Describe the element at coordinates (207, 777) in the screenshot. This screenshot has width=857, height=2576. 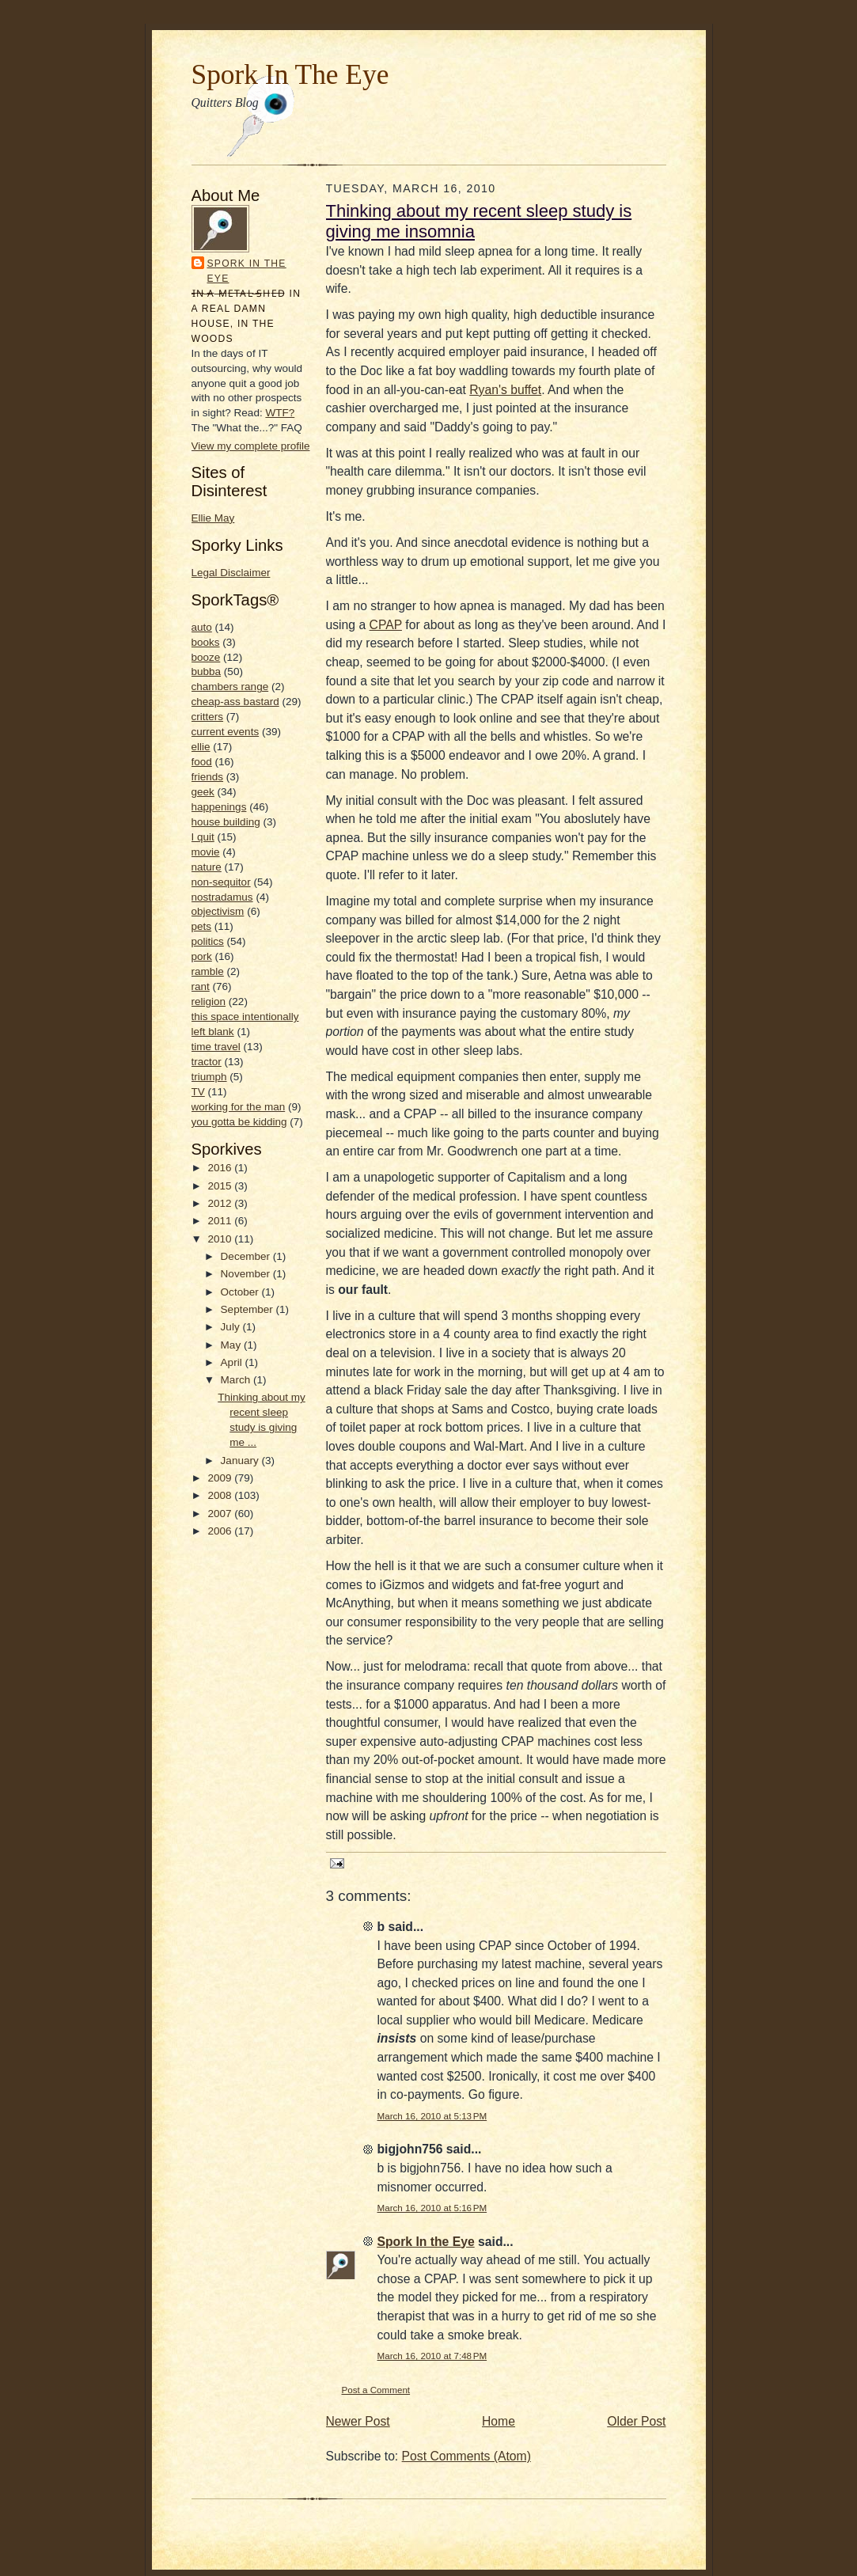
I see `friends` at that location.